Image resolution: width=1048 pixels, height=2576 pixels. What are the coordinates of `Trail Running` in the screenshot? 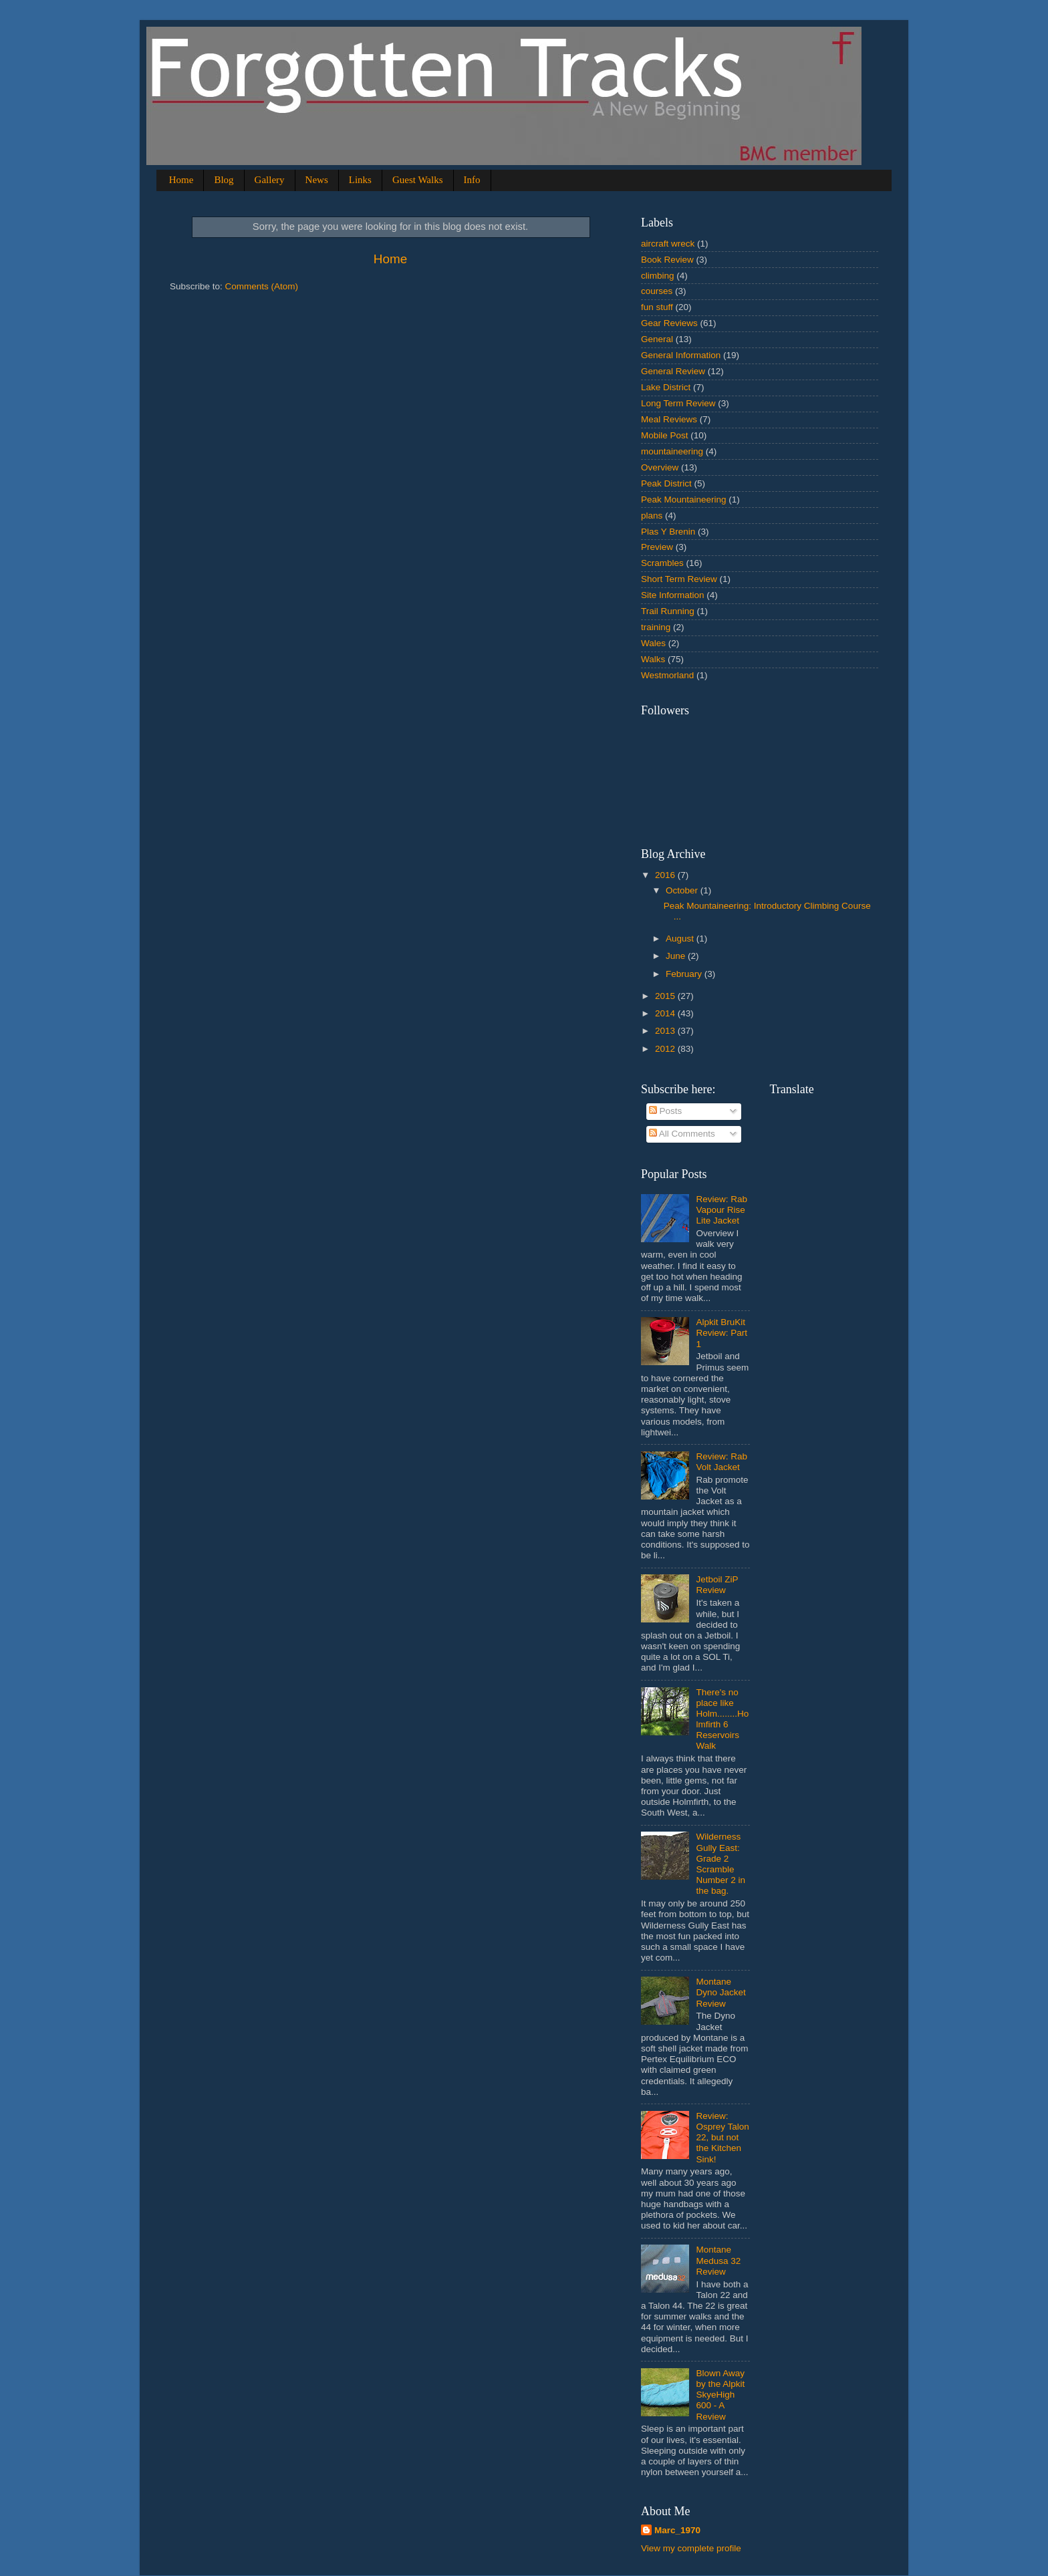 It's located at (667, 611).